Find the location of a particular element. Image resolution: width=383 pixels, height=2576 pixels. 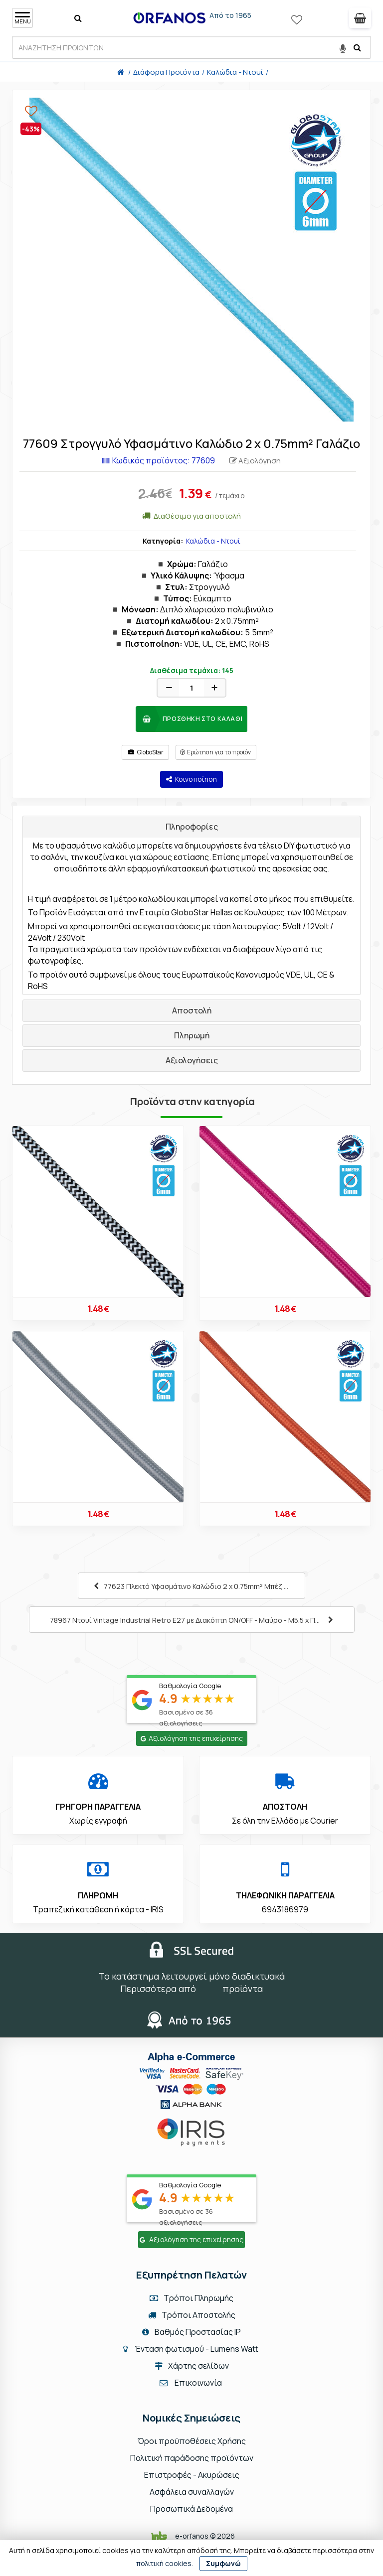

Βαθμός Προστασίας IP is located at coordinates (191, 2331).